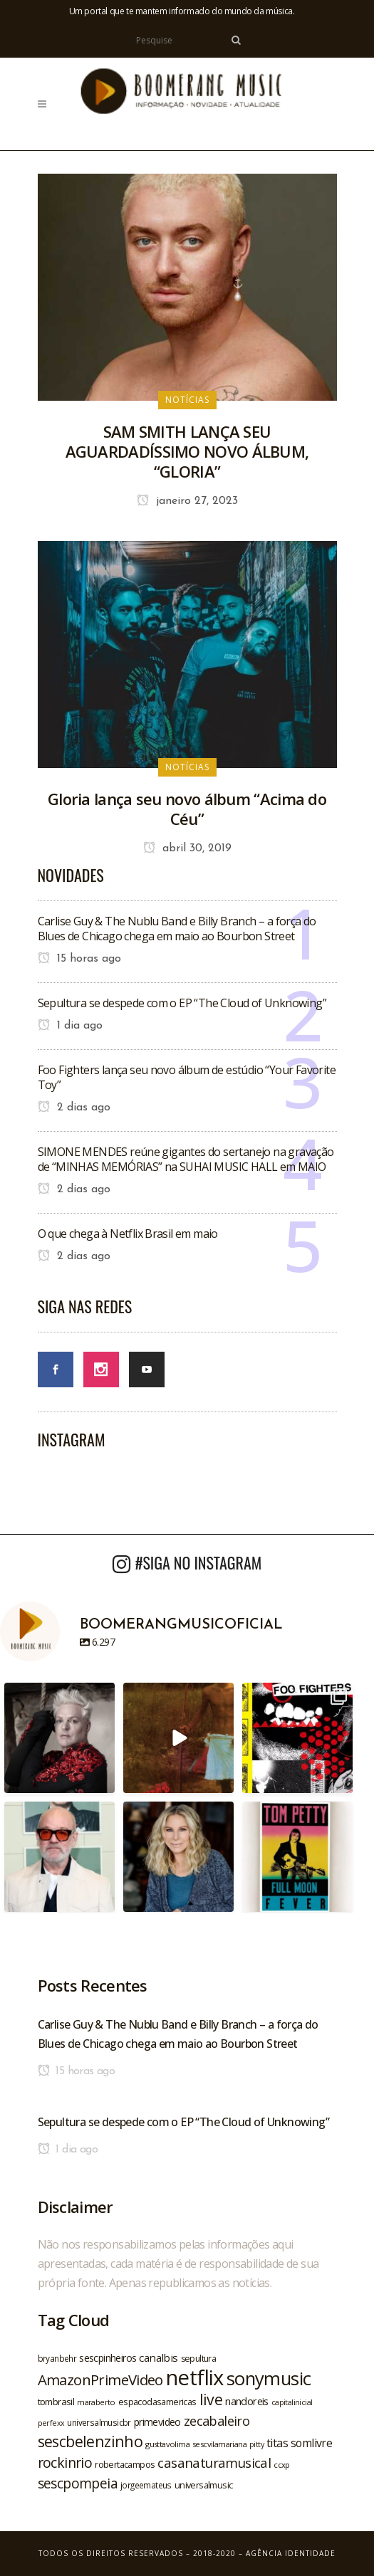 This screenshot has width=374, height=2576. Describe the element at coordinates (214, 2462) in the screenshot. I see `casanaturamusical [casanaturamusical (37 itens)]` at that location.